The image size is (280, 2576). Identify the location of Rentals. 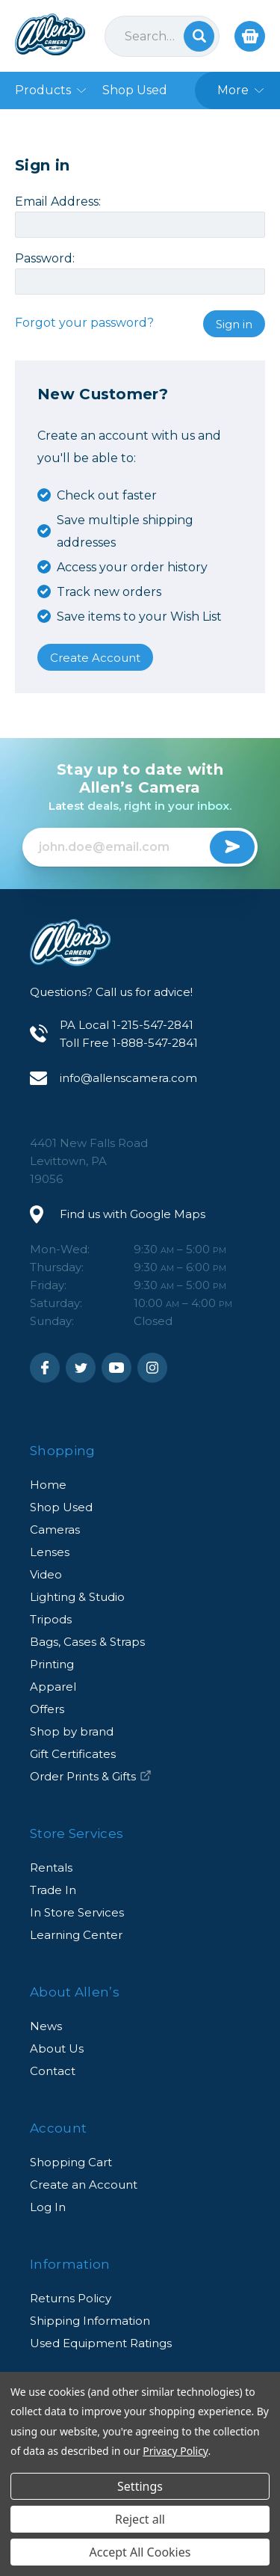
(51, 1867).